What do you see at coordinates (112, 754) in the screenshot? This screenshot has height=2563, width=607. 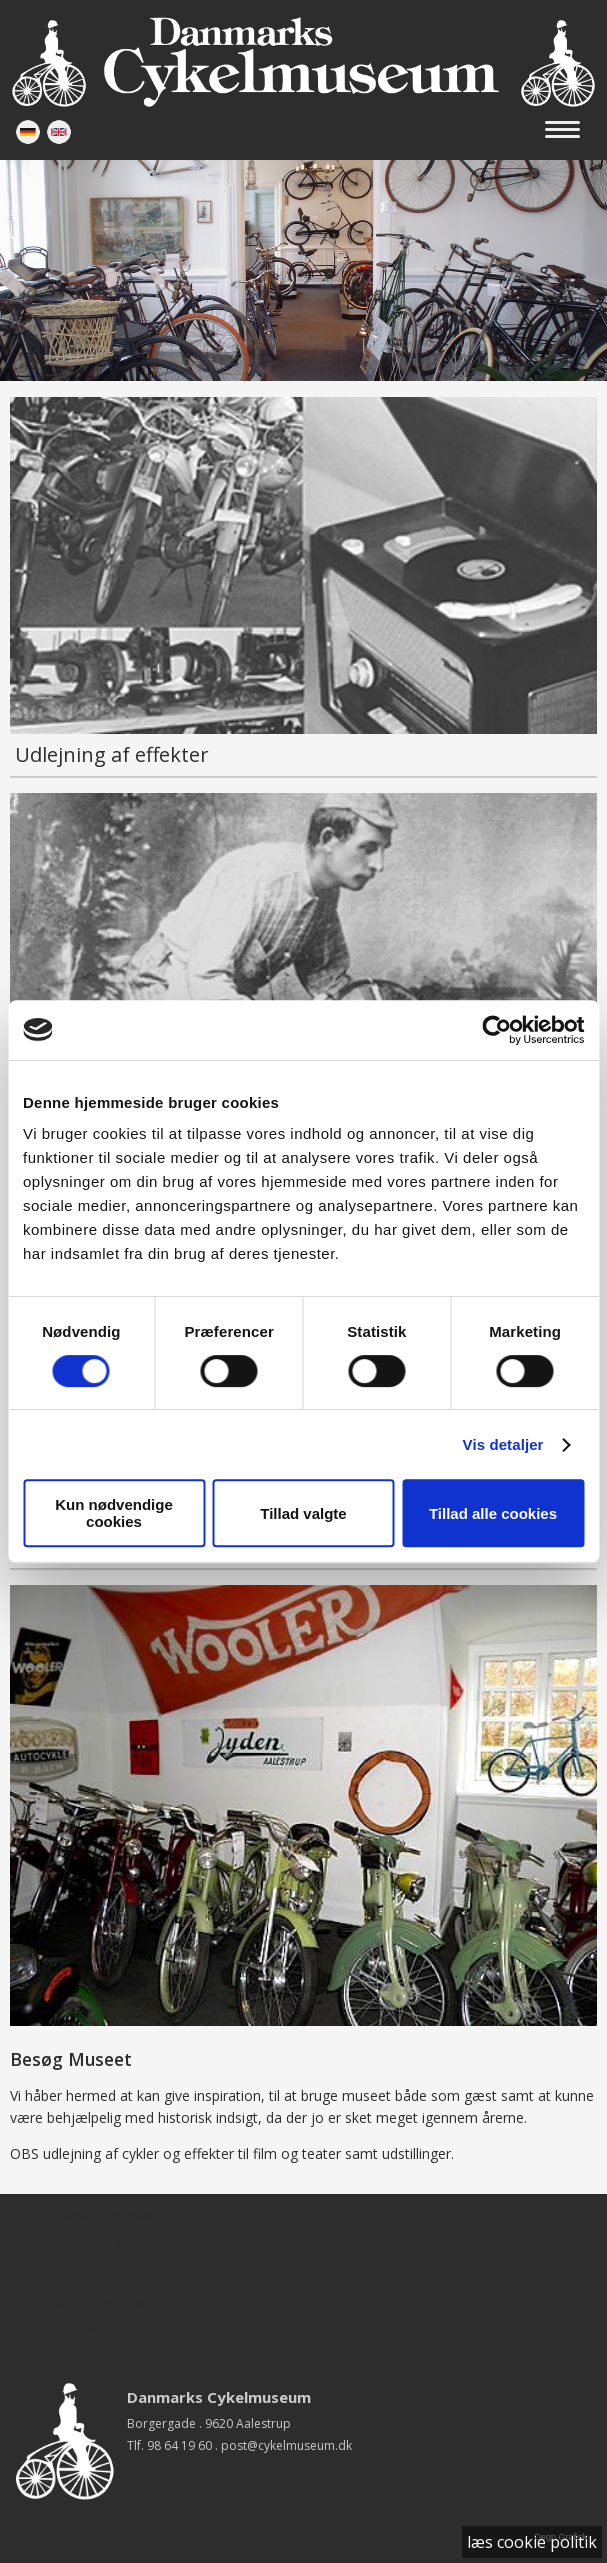 I see `Udlejning af effekter` at bounding box center [112, 754].